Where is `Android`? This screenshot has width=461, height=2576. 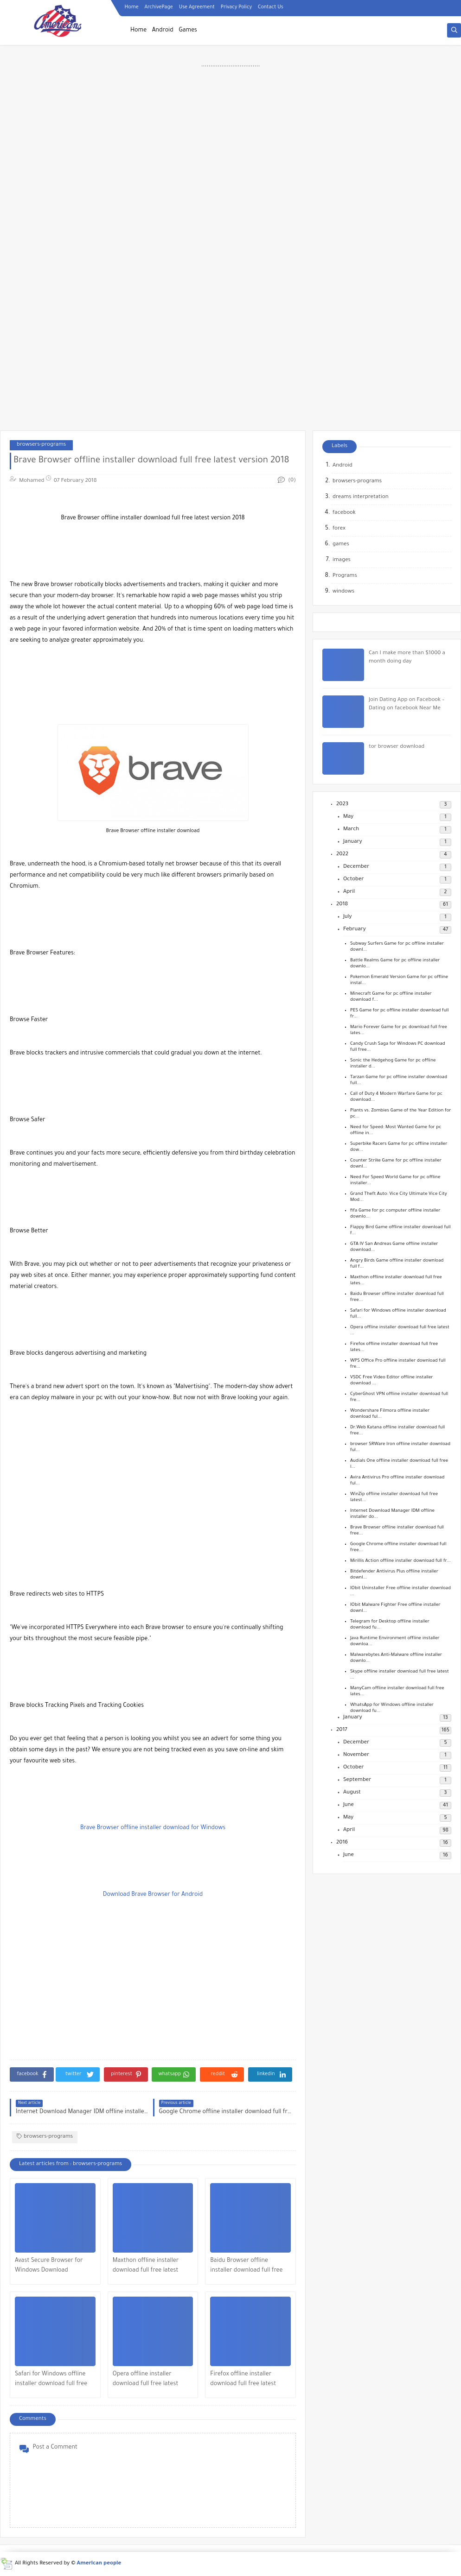 Android is located at coordinates (162, 30).